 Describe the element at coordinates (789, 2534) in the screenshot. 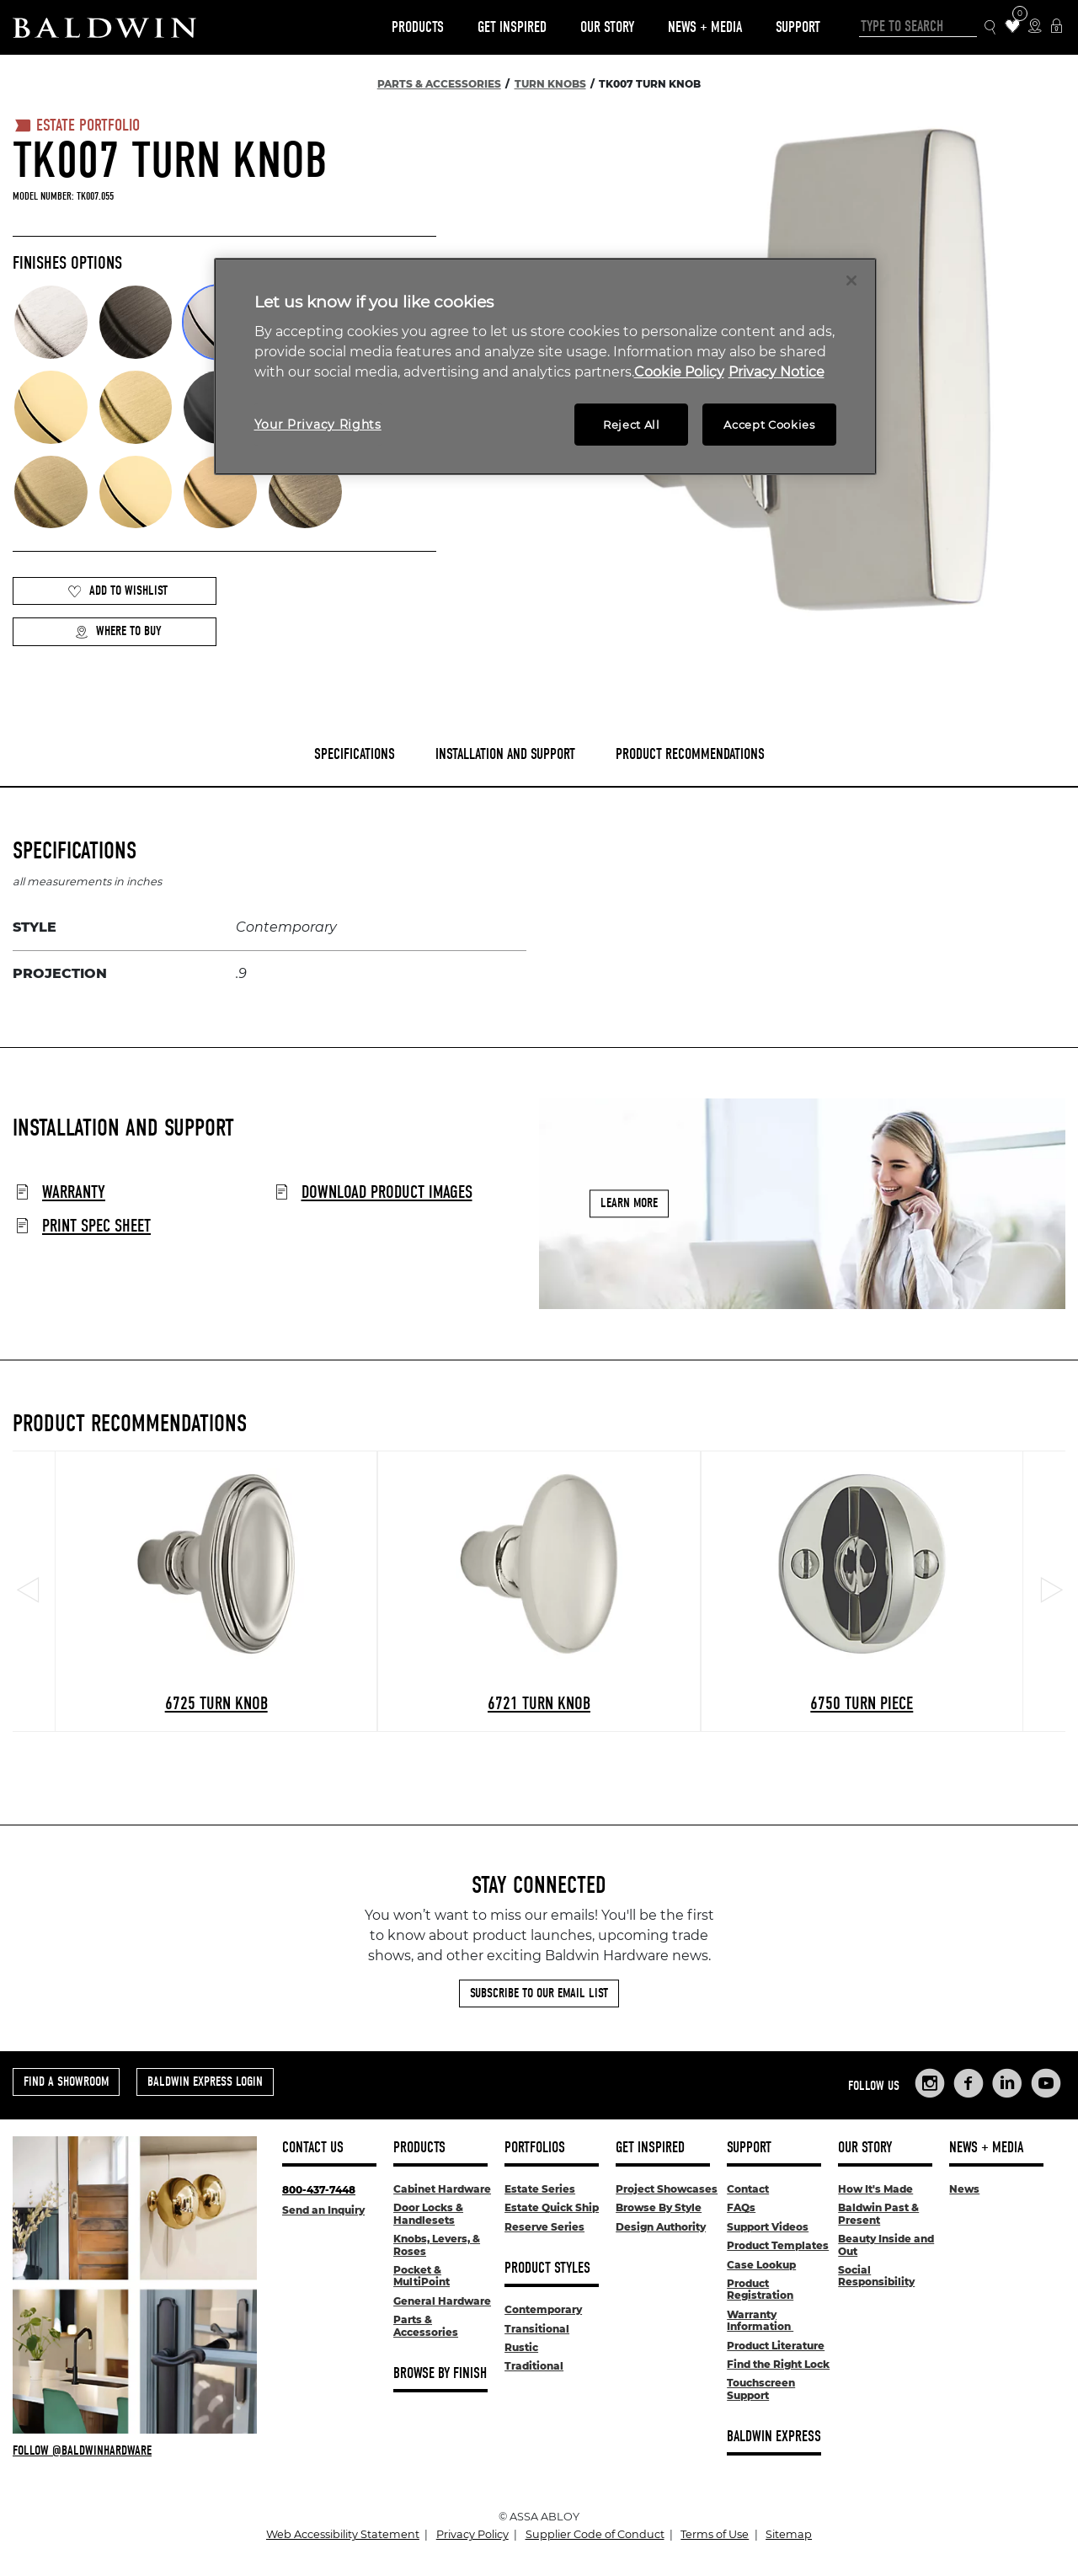

I see `Sitemap` at that location.